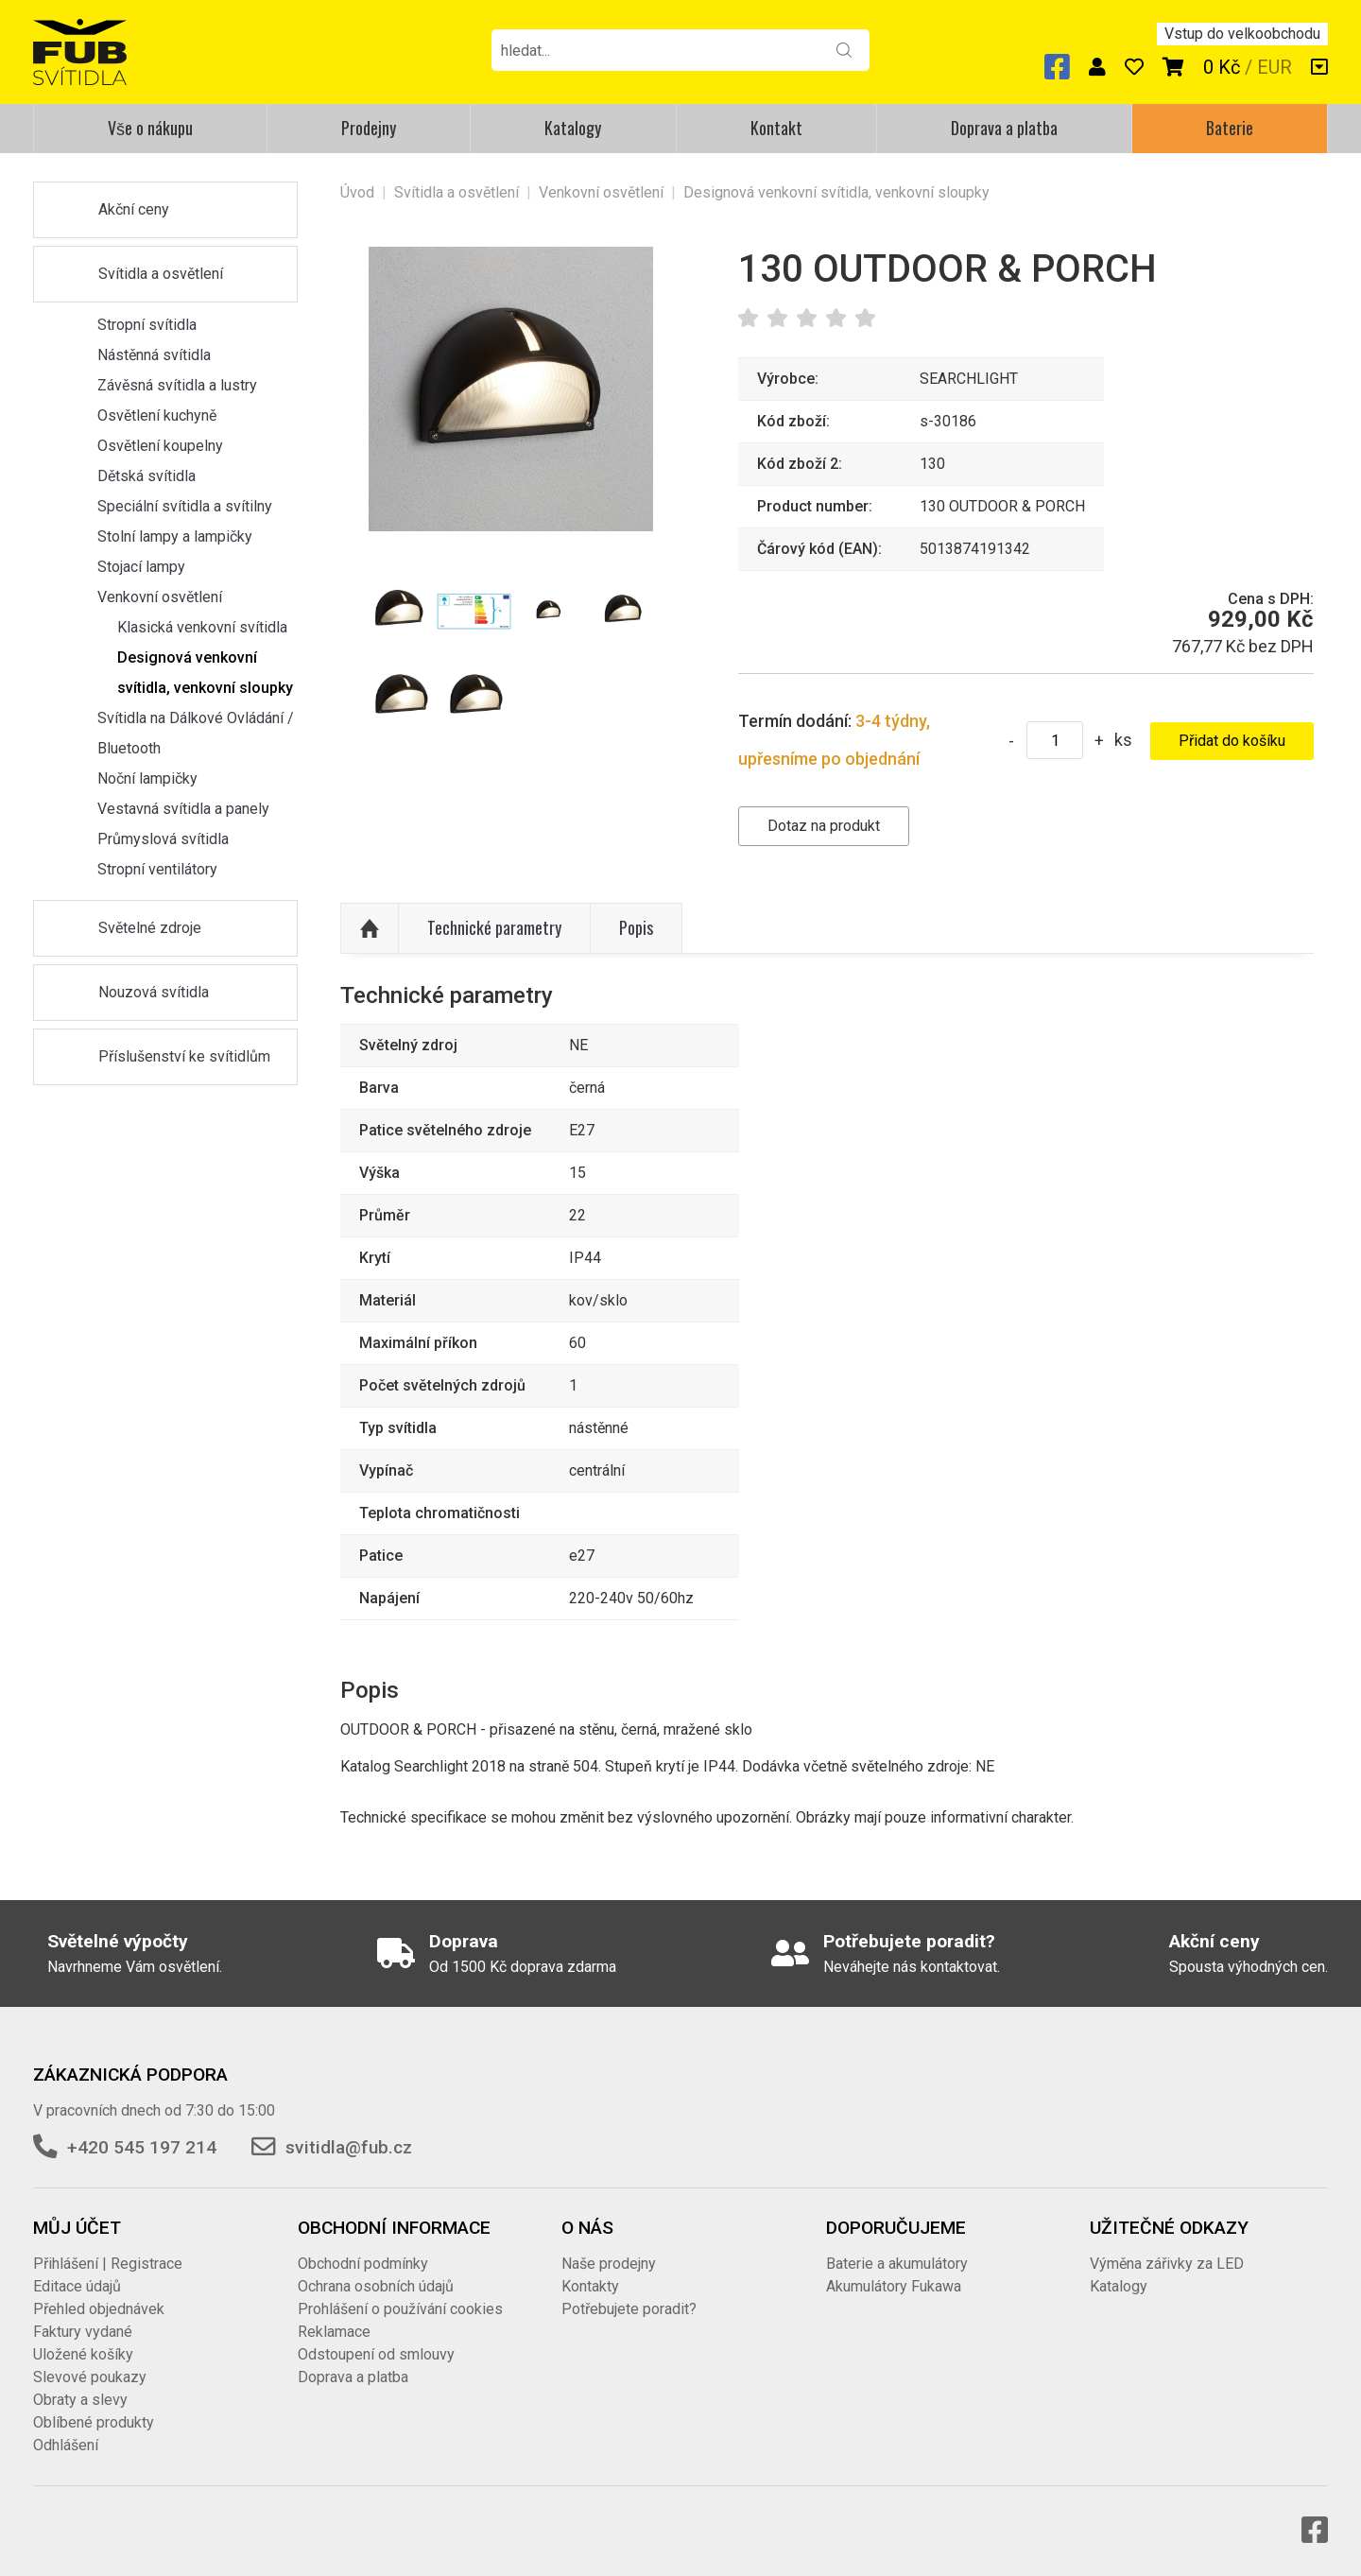  Describe the element at coordinates (149, 928) in the screenshot. I see `Světelné zdroje` at that location.